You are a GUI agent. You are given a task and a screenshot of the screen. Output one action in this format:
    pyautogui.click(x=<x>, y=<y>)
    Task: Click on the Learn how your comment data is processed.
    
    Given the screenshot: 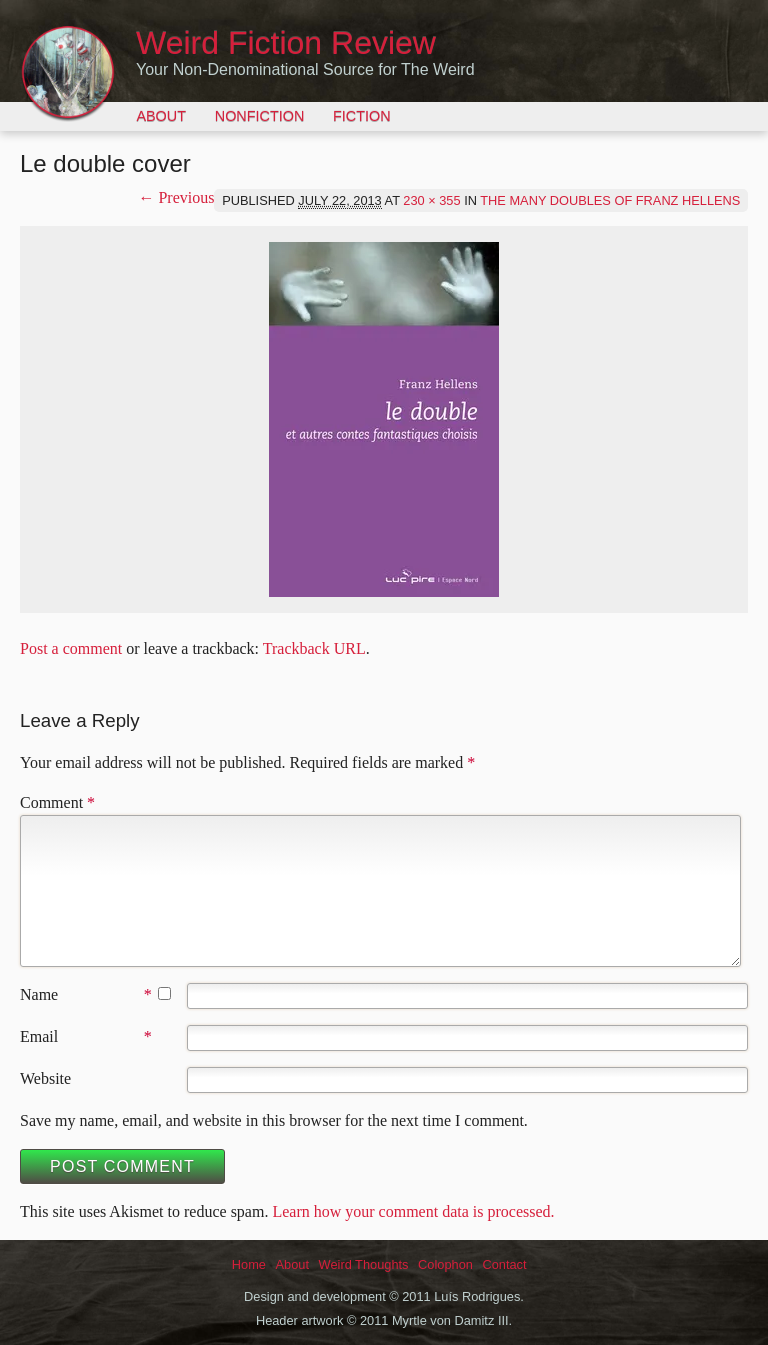 What is the action you would take?
    pyautogui.click(x=413, y=1211)
    